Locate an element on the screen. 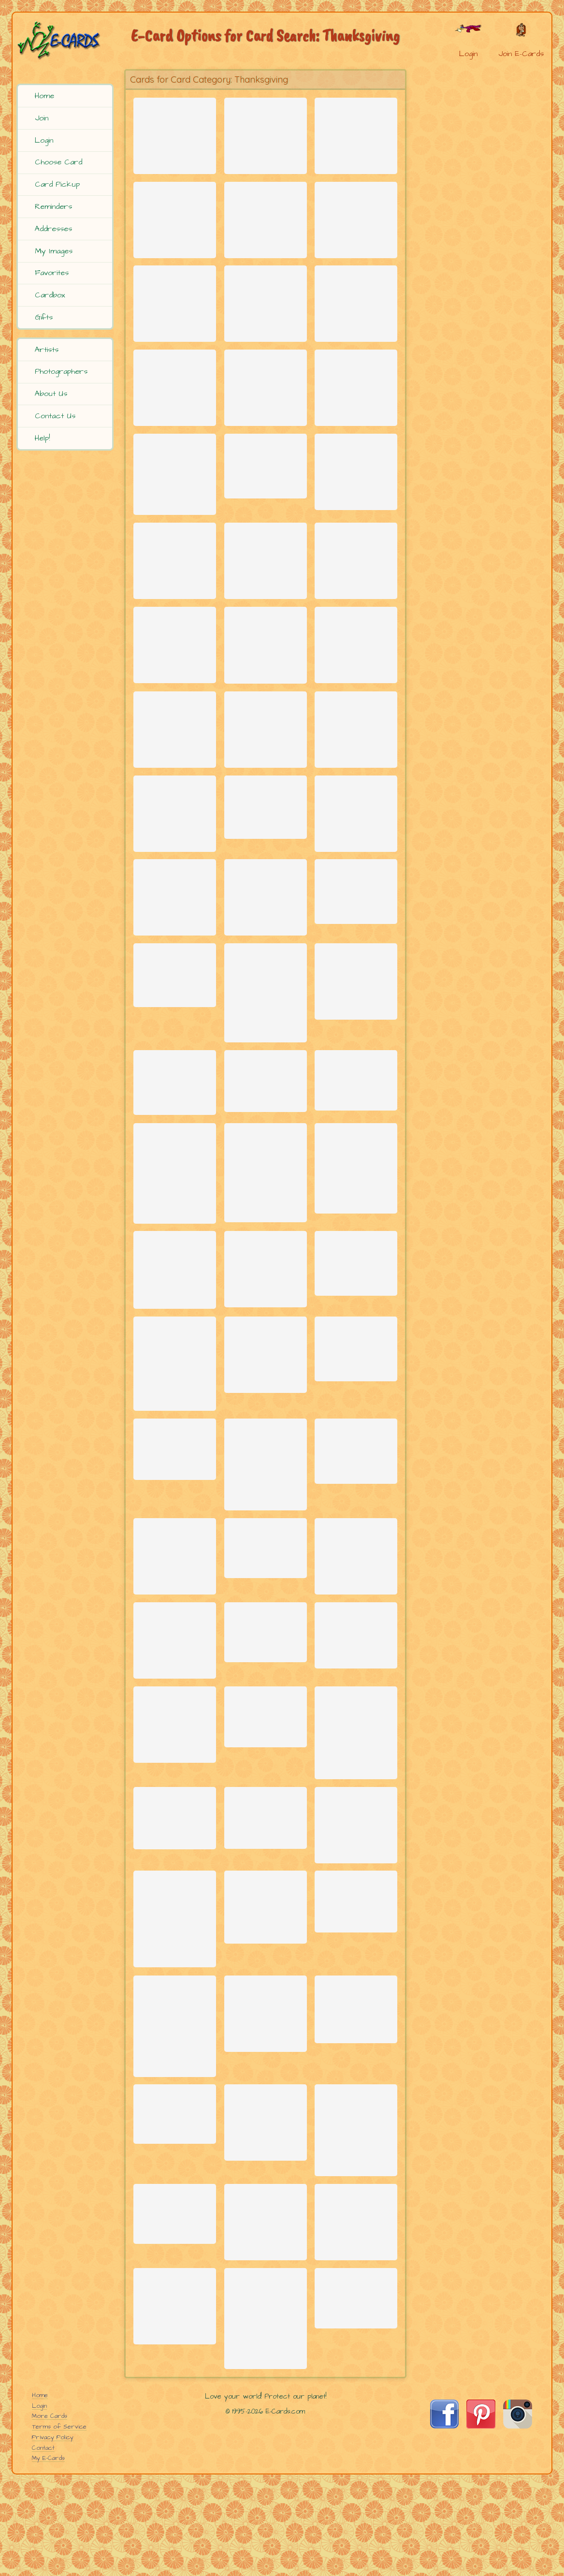  Contact Us is located at coordinates (55, 415).